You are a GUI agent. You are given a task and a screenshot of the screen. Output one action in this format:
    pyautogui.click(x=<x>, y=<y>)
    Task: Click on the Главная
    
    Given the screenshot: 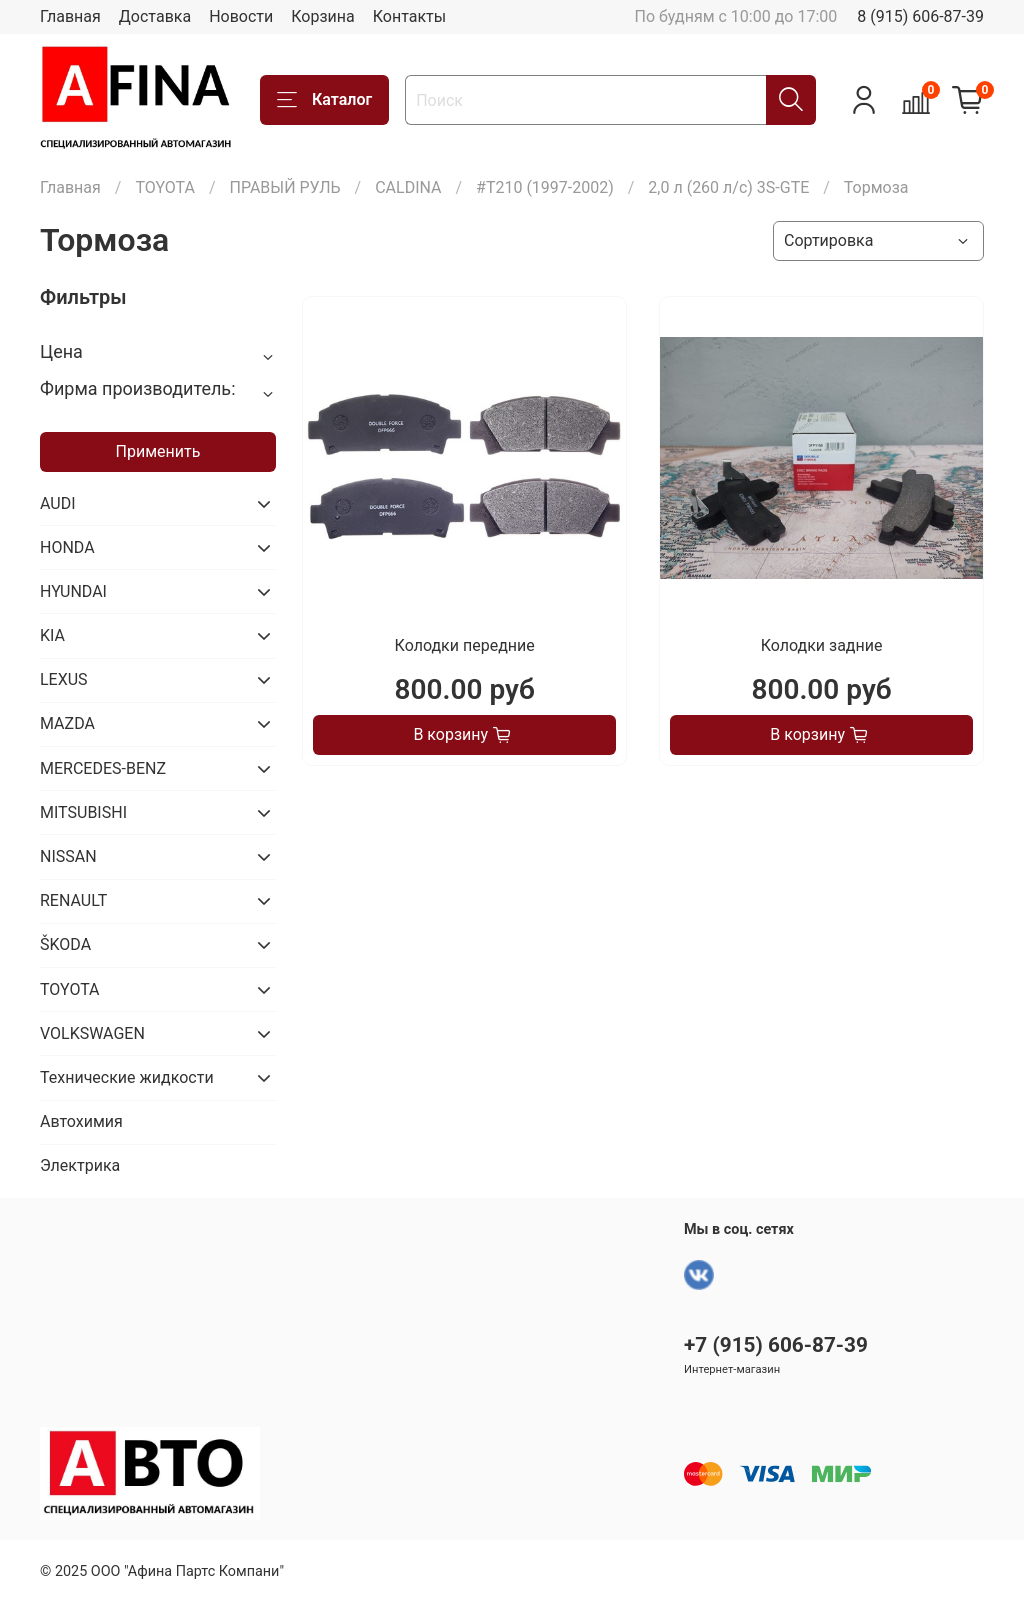 What is the action you would take?
    pyautogui.click(x=70, y=16)
    